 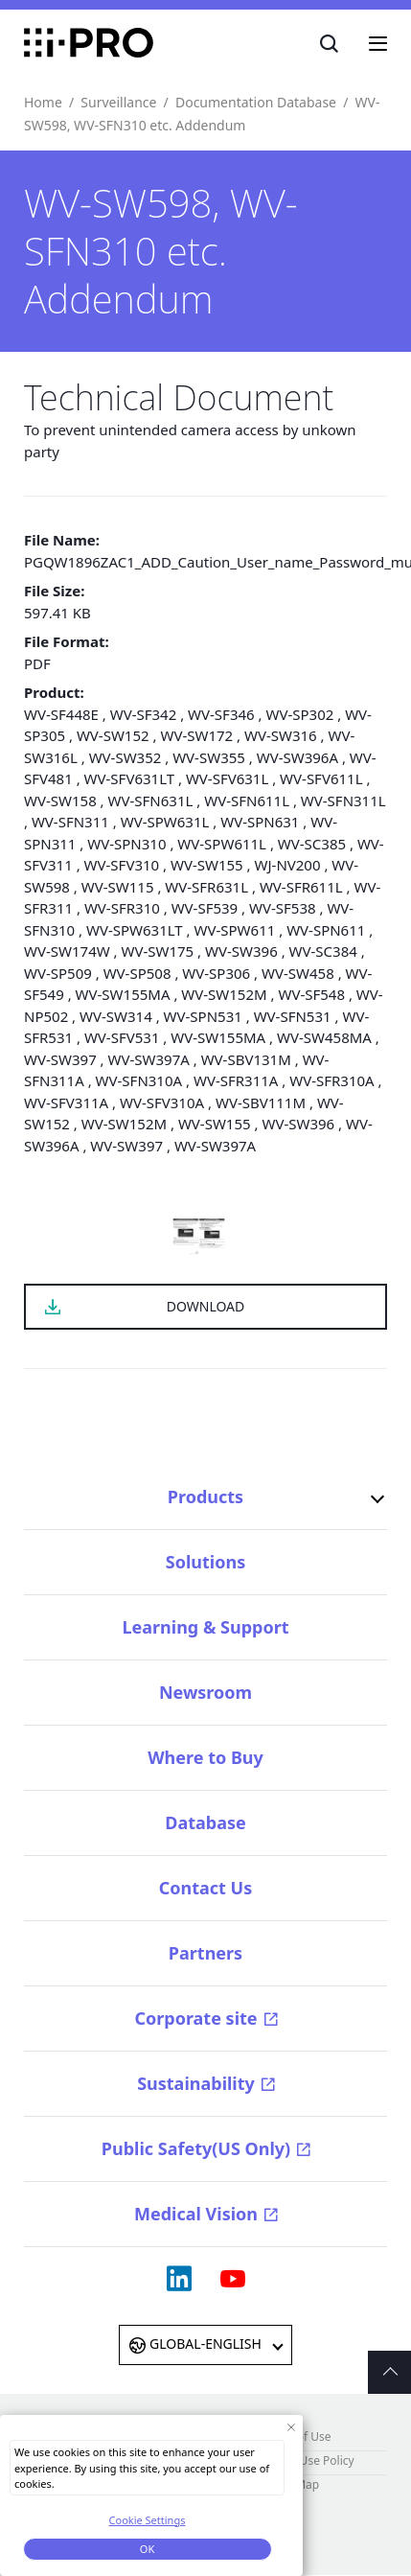 I want to click on WV-SPW631LT, so click(x=134, y=930).